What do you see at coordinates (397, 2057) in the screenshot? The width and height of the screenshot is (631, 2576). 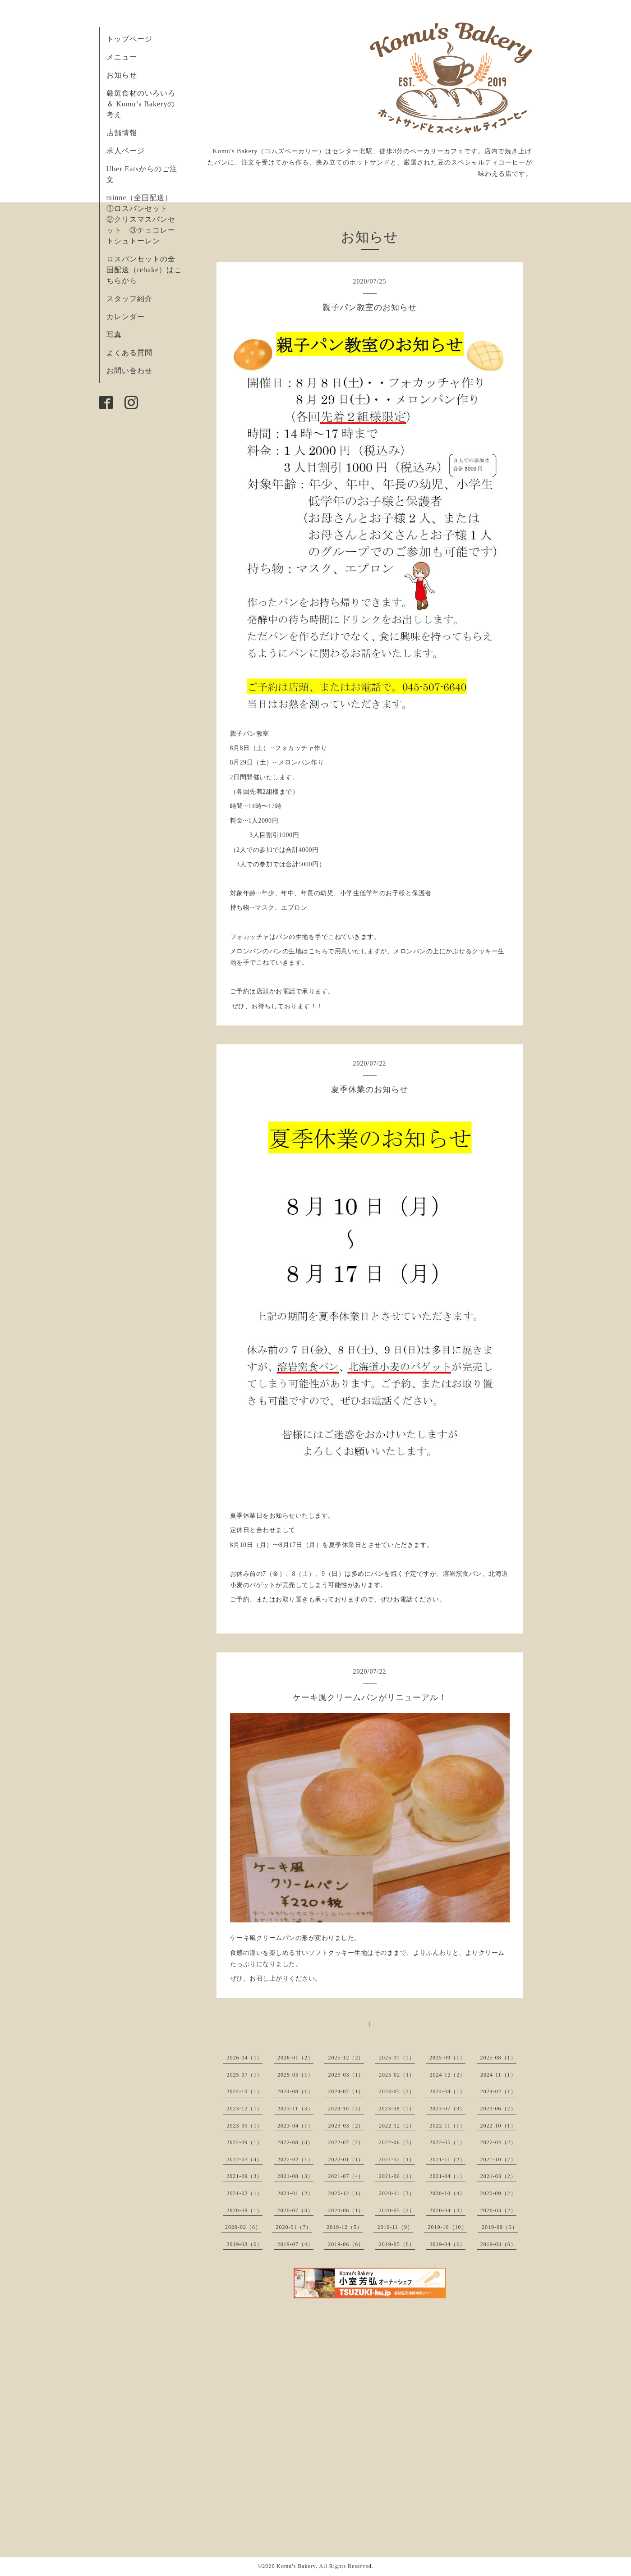 I see `2025-11（1）` at bounding box center [397, 2057].